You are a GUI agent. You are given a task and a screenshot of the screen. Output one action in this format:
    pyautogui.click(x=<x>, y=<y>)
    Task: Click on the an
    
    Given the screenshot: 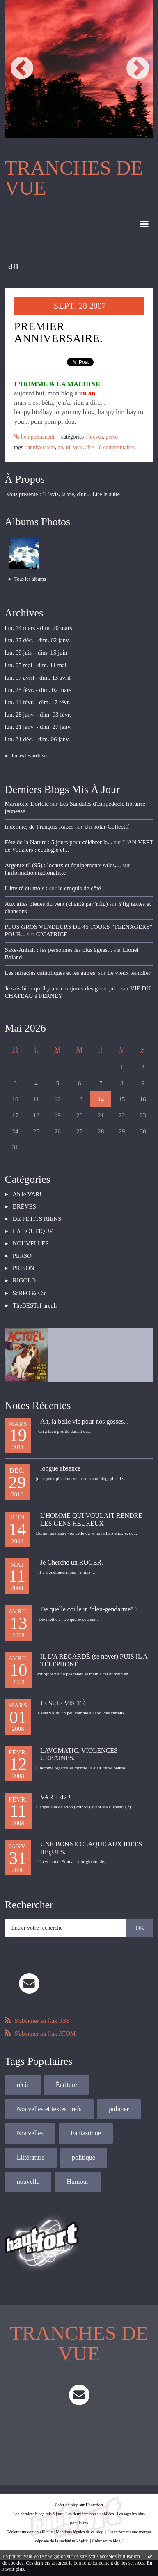 What is the action you would take?
    pyautogui.click(x=60, y=447)
    